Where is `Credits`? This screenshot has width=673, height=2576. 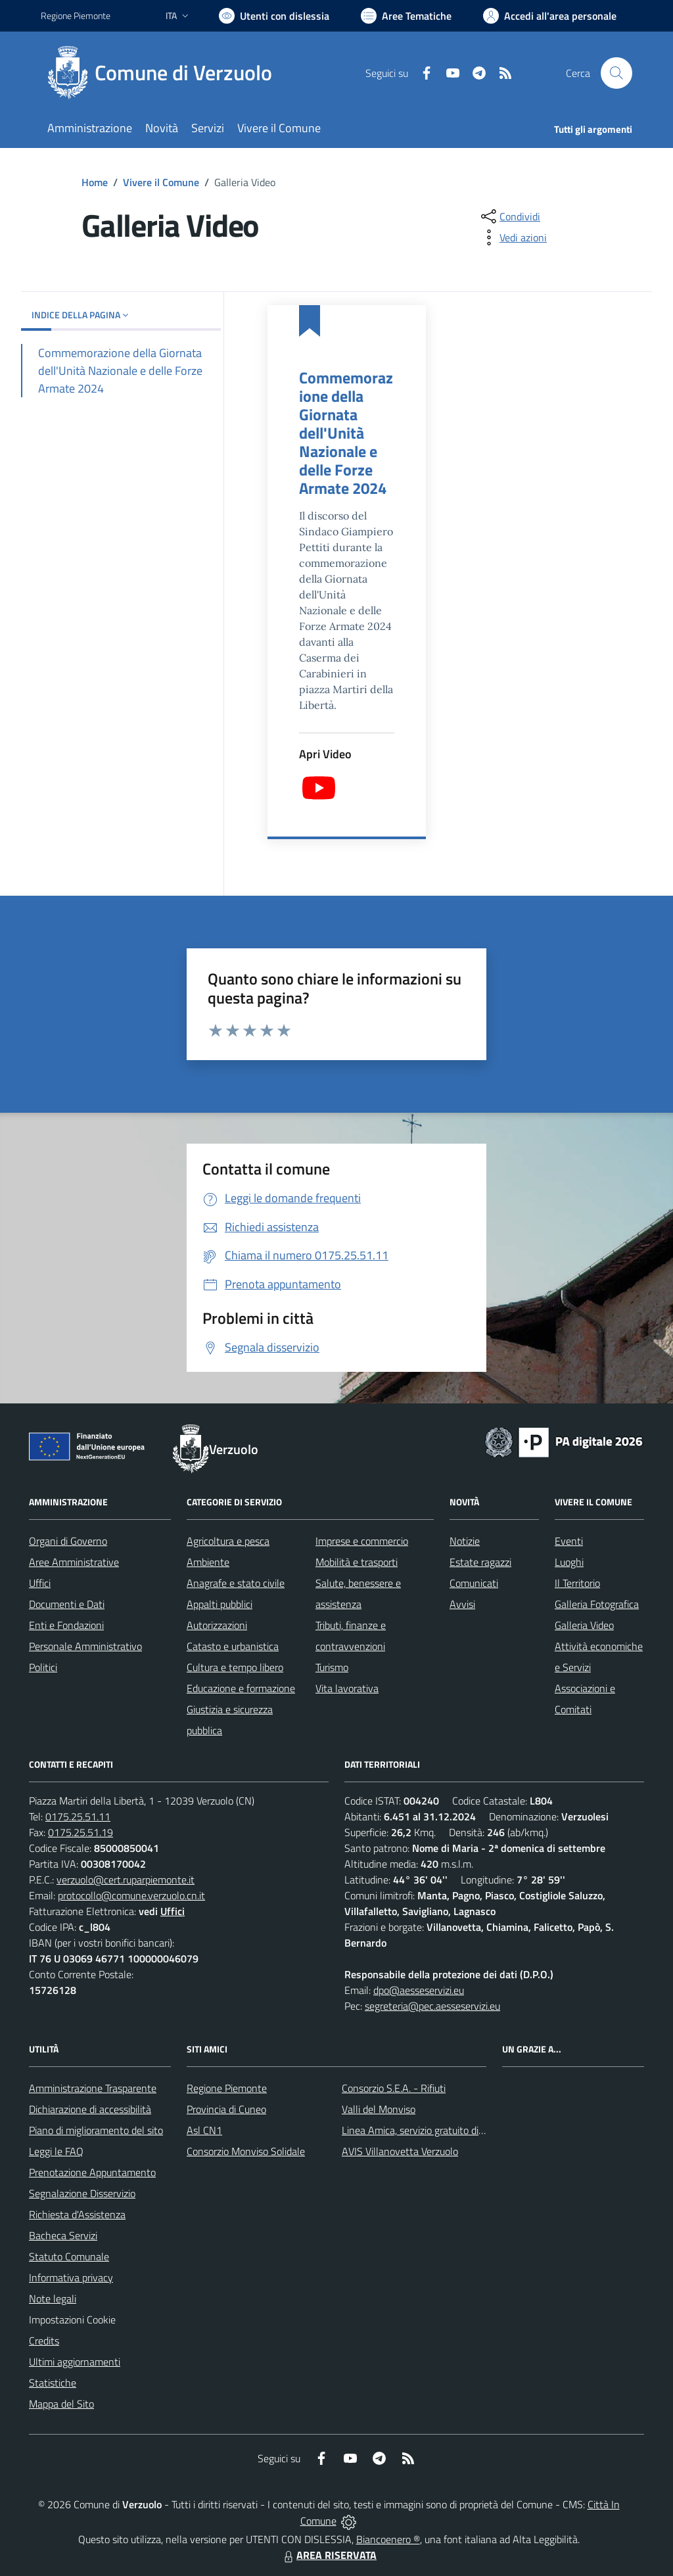
Credits is located at coordinates (44, 2340).